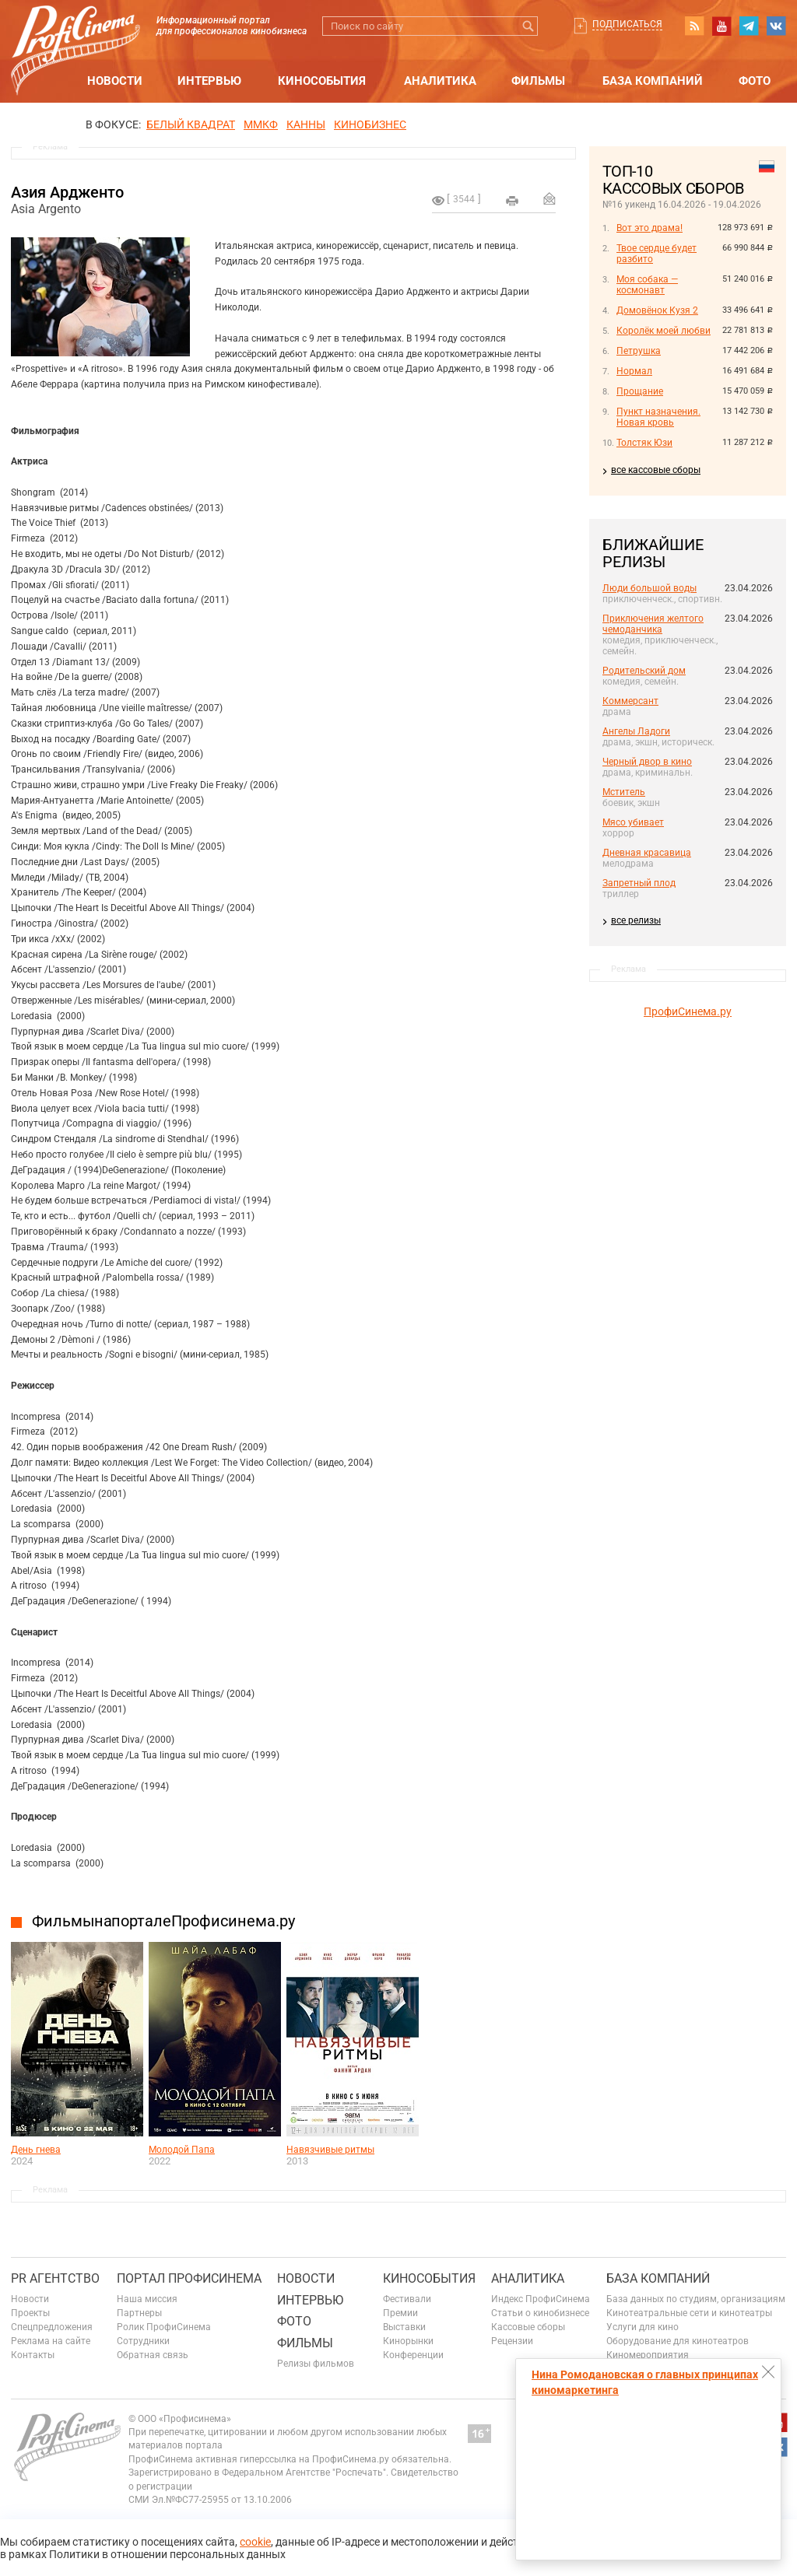 The image size is (797, 2576). Describe the element at coordinates (638, 350) in the screenshot. I see `Петрушка` at that location.